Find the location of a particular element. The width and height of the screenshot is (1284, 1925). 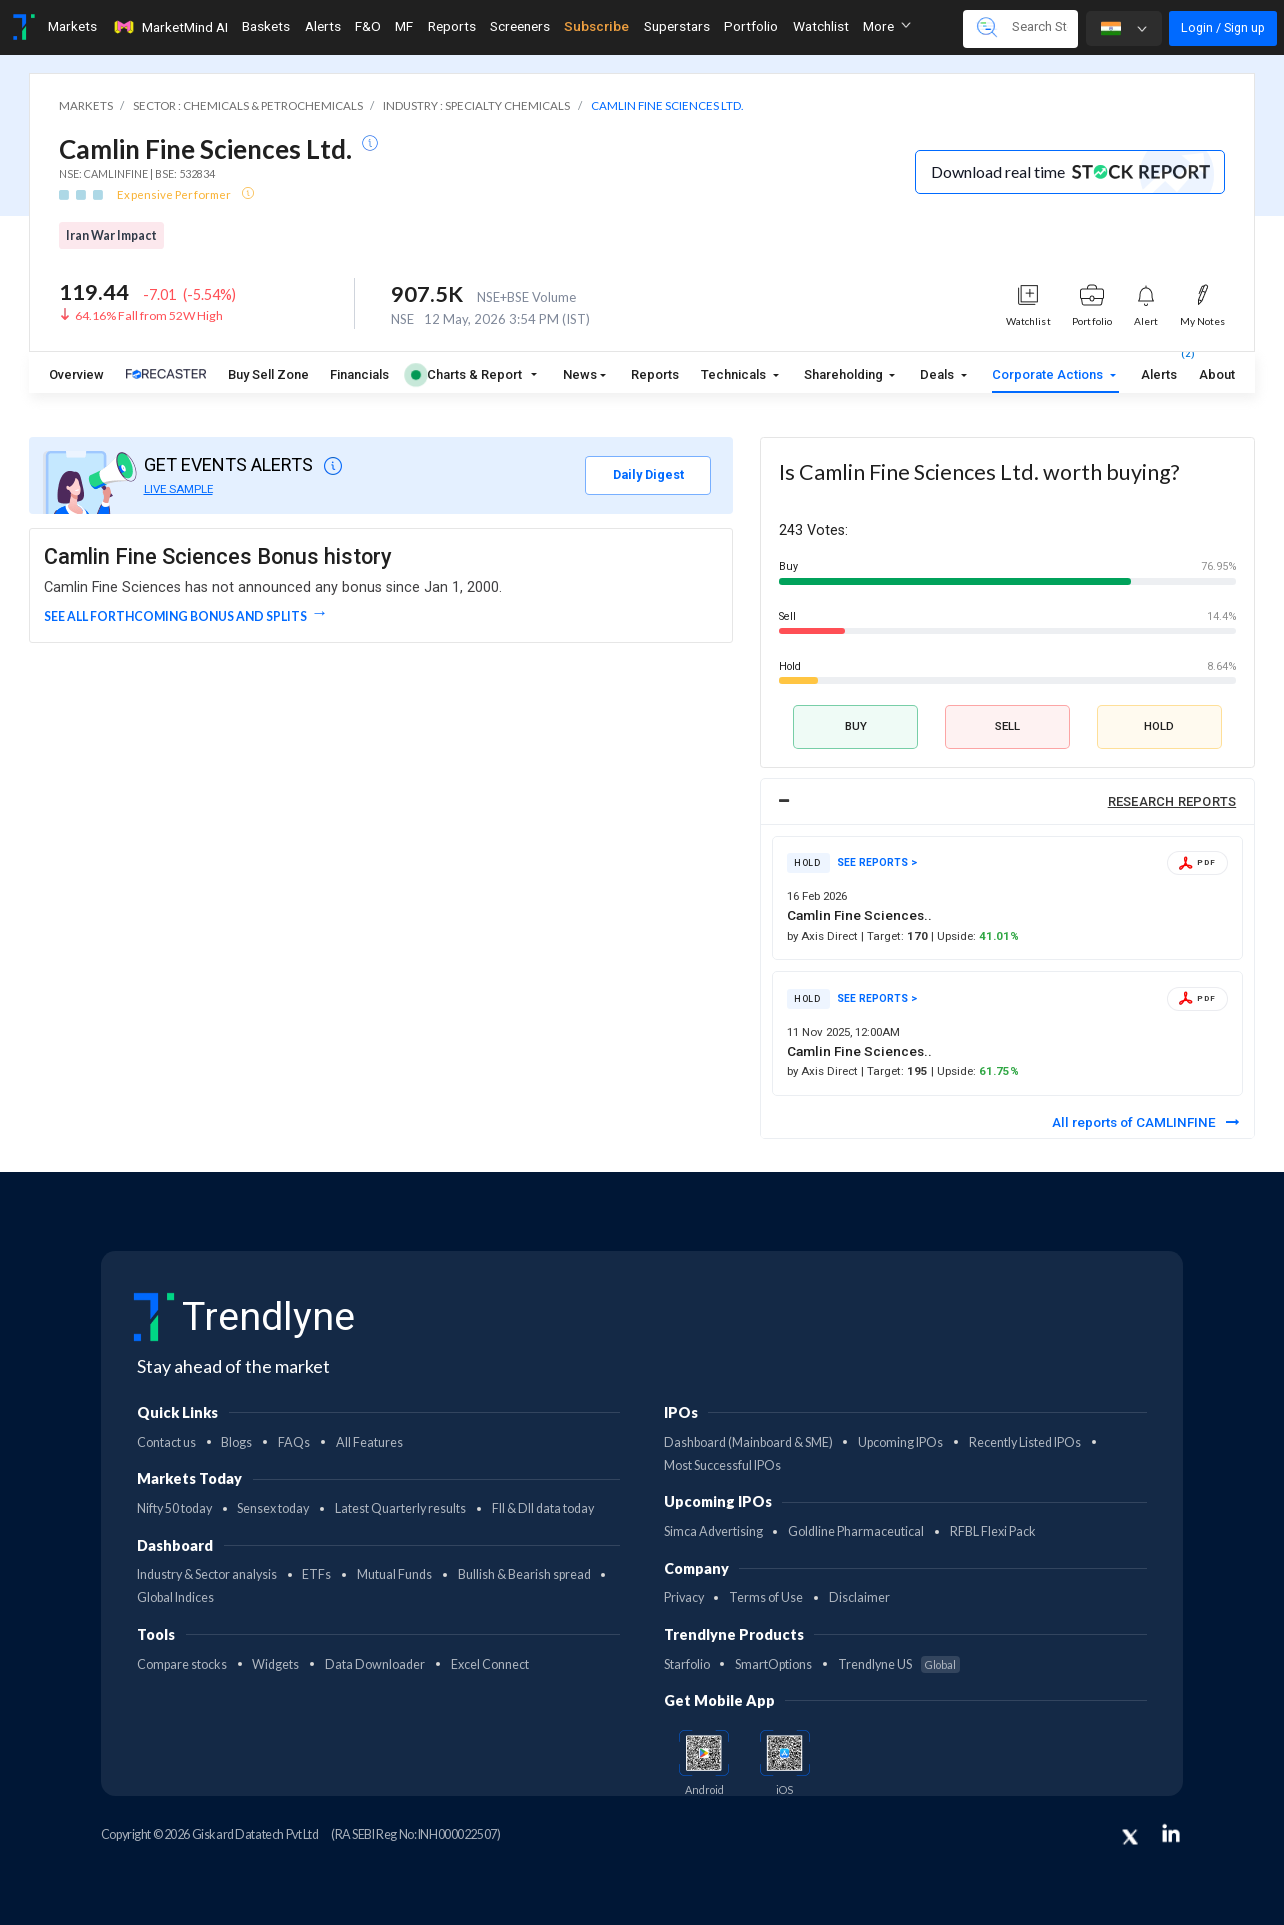

Excel Connect is located at coordinates (490, 1664).